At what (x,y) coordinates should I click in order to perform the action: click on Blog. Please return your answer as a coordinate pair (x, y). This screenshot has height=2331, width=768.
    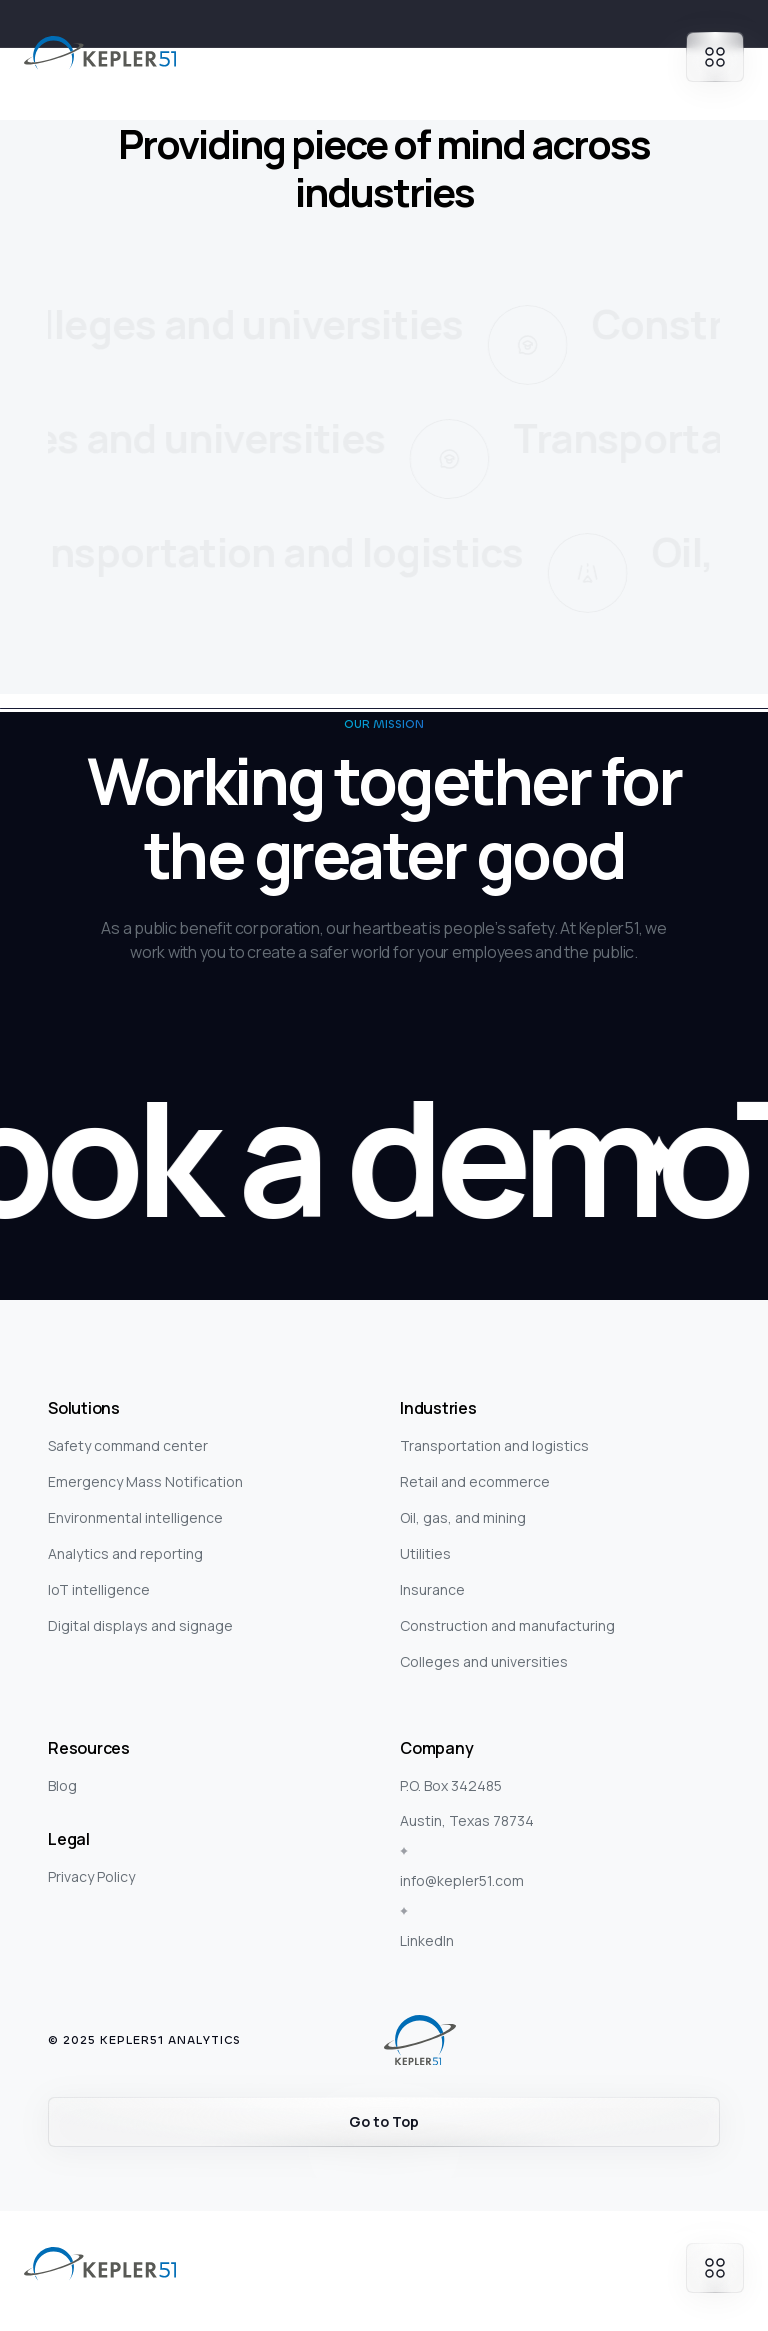
    Looking at the image, I should click on (62, 1785).